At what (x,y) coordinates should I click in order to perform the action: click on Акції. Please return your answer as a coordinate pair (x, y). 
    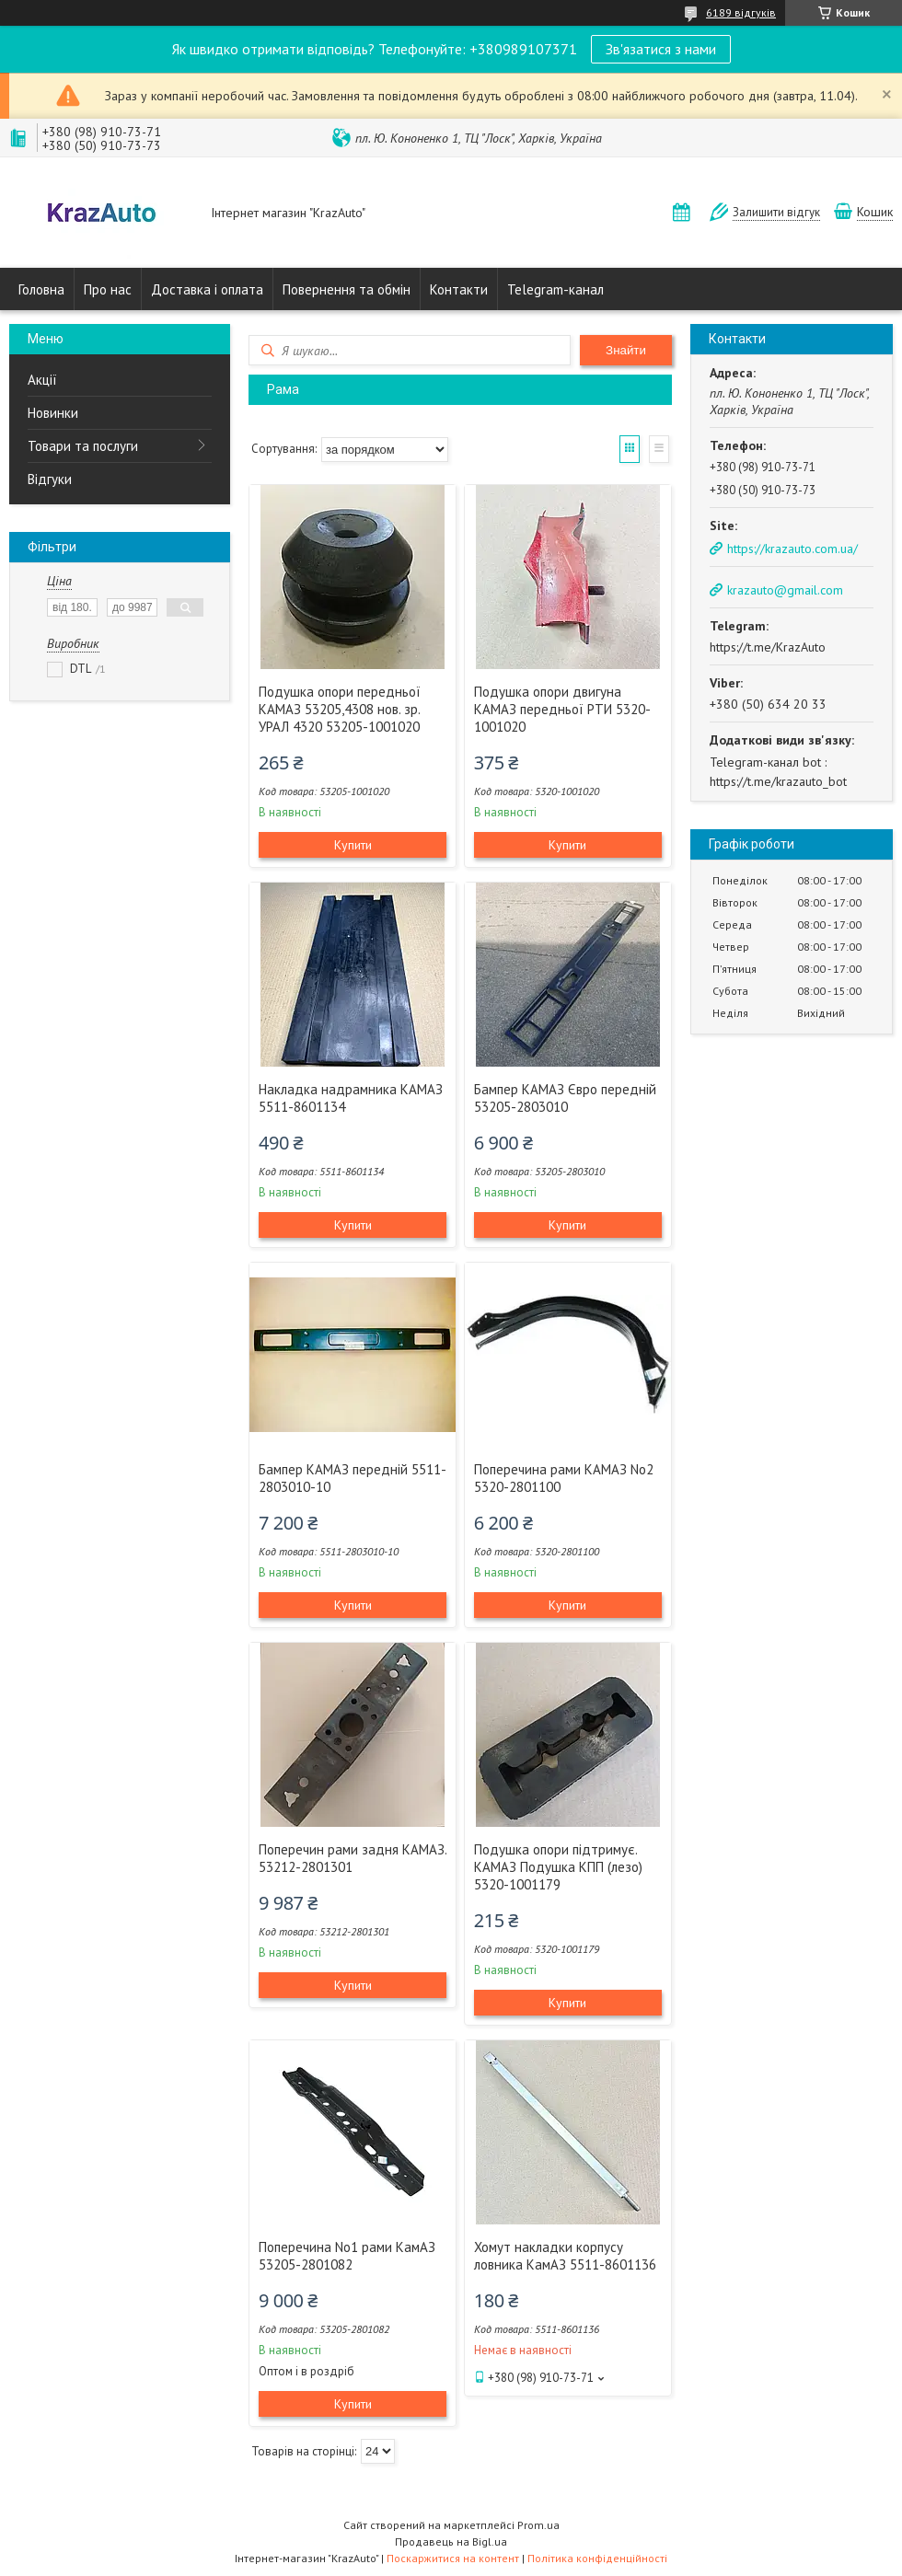
    Looking at the image, I should click on (42, 379).